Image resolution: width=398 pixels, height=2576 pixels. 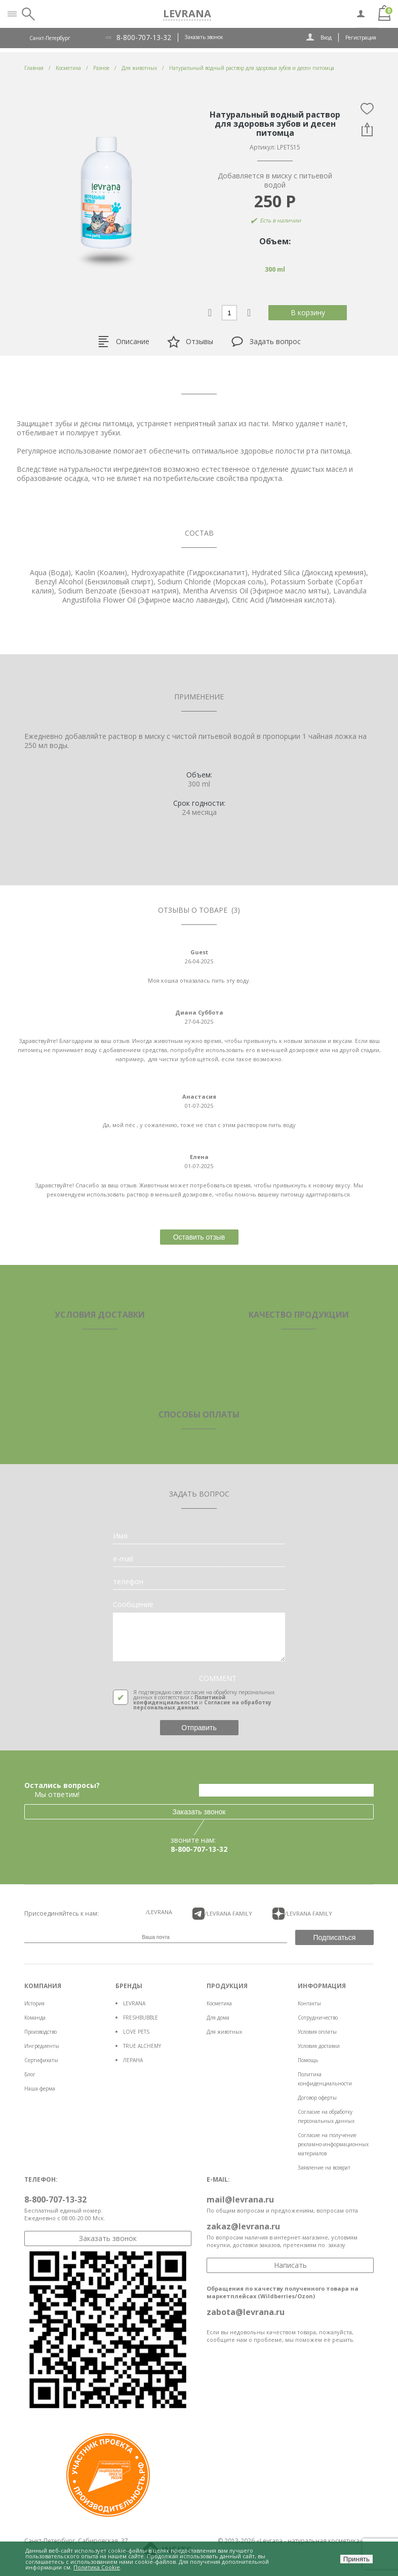 I want to click on e-mail, so click(x=123, y=1558).